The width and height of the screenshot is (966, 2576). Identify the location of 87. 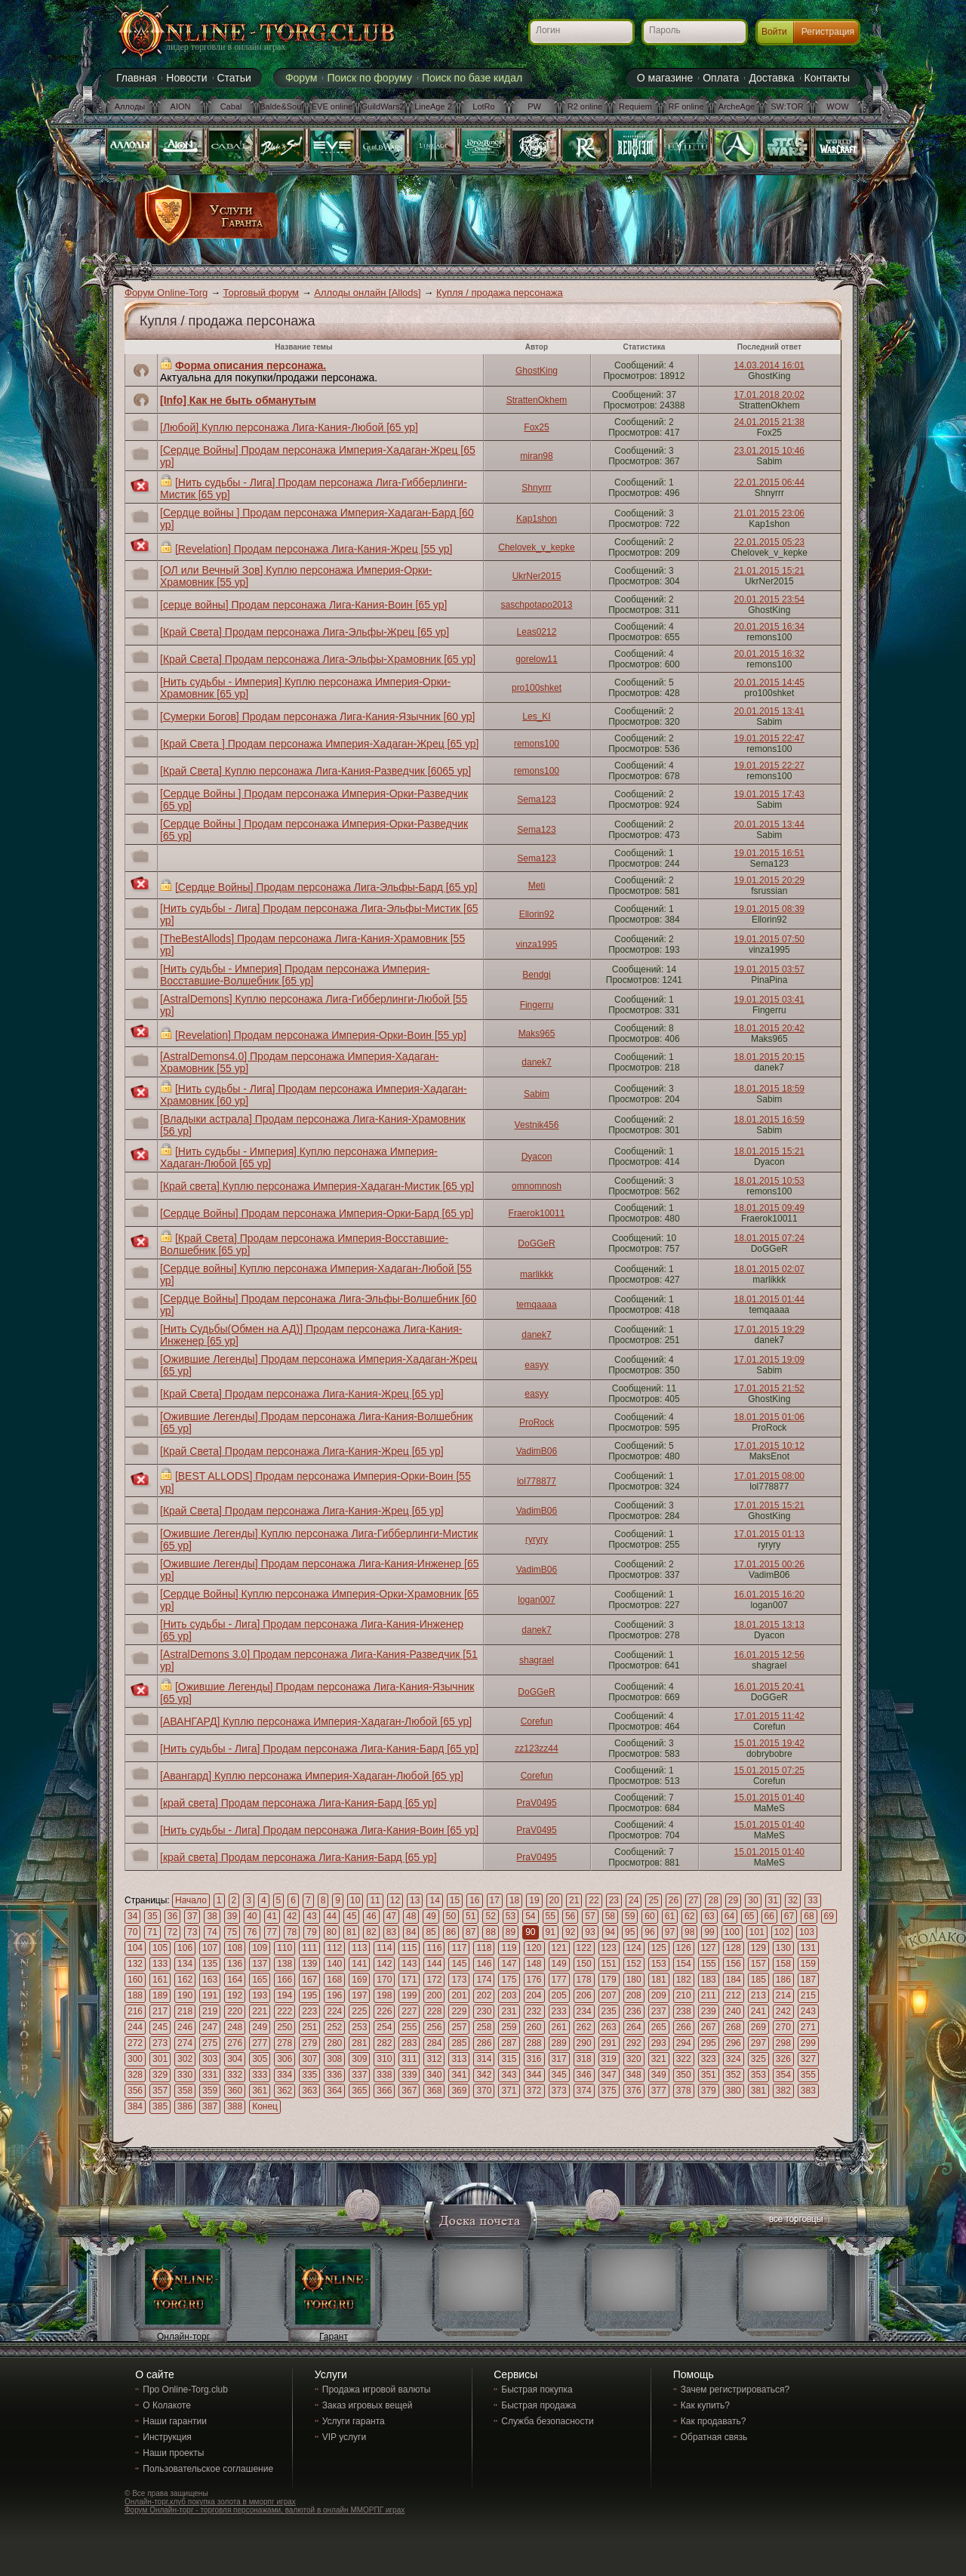
(470, 1932).